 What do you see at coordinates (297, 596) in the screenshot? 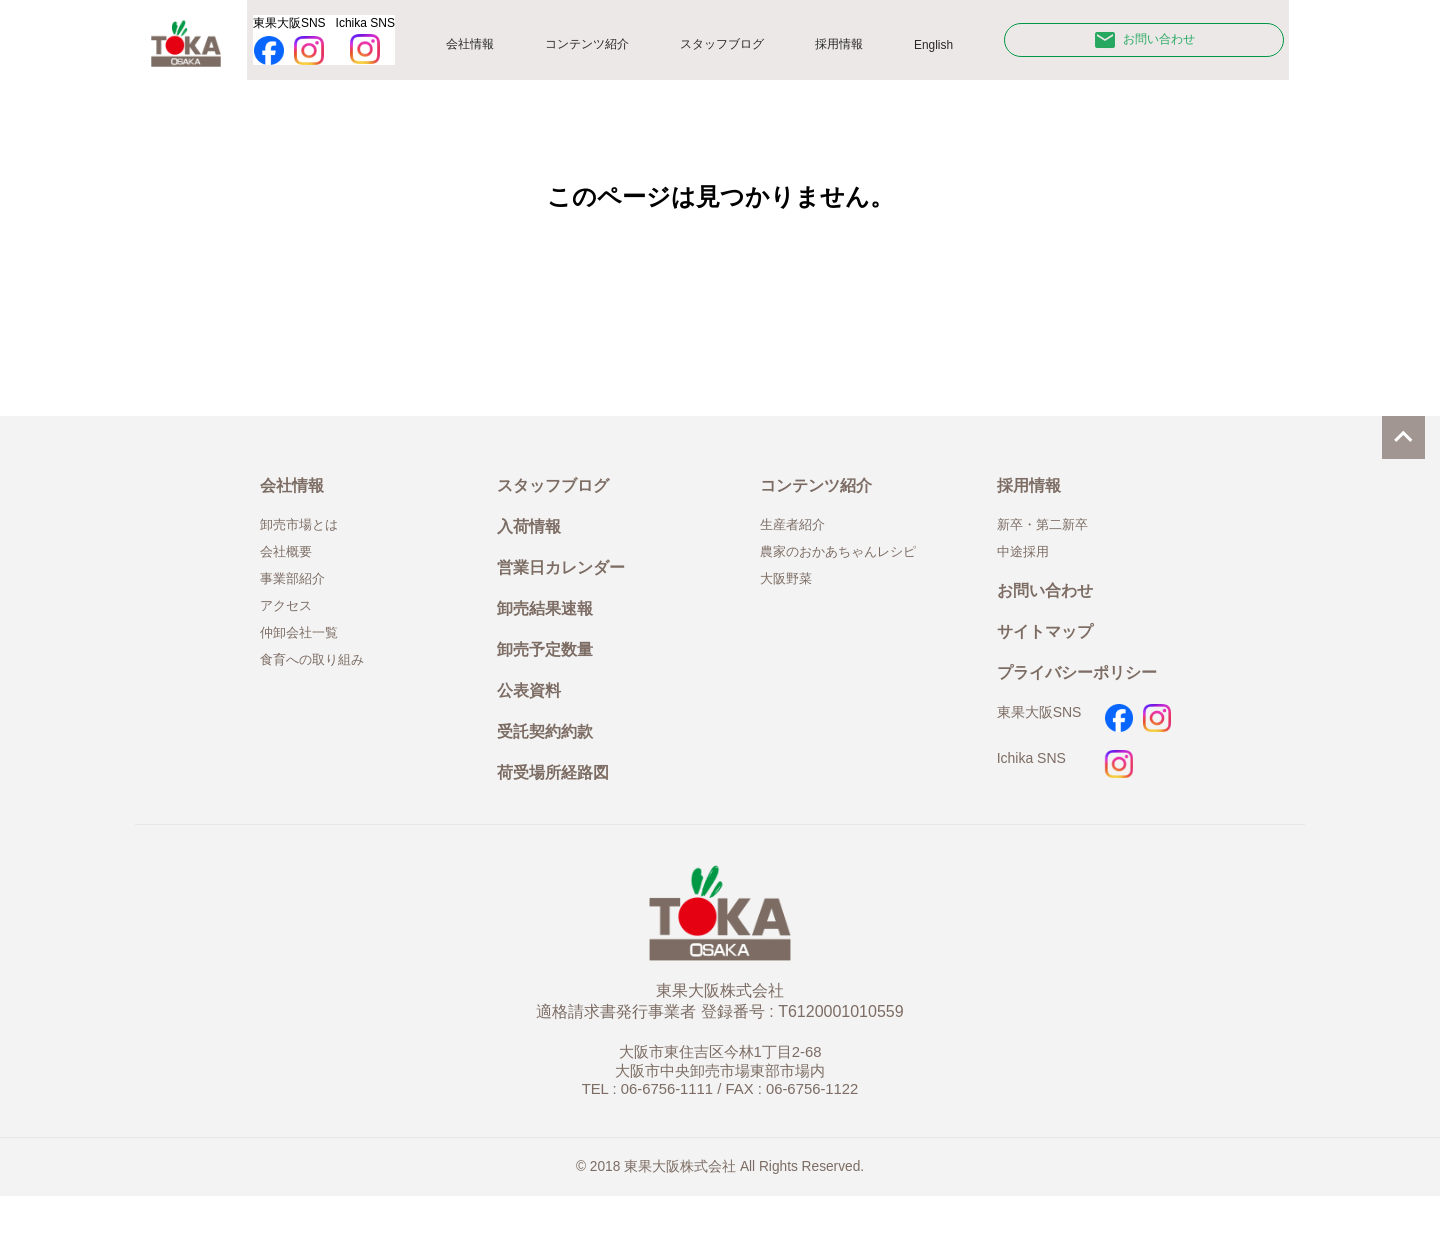
I see `事業部紹介` at bounding box center [297, 596].